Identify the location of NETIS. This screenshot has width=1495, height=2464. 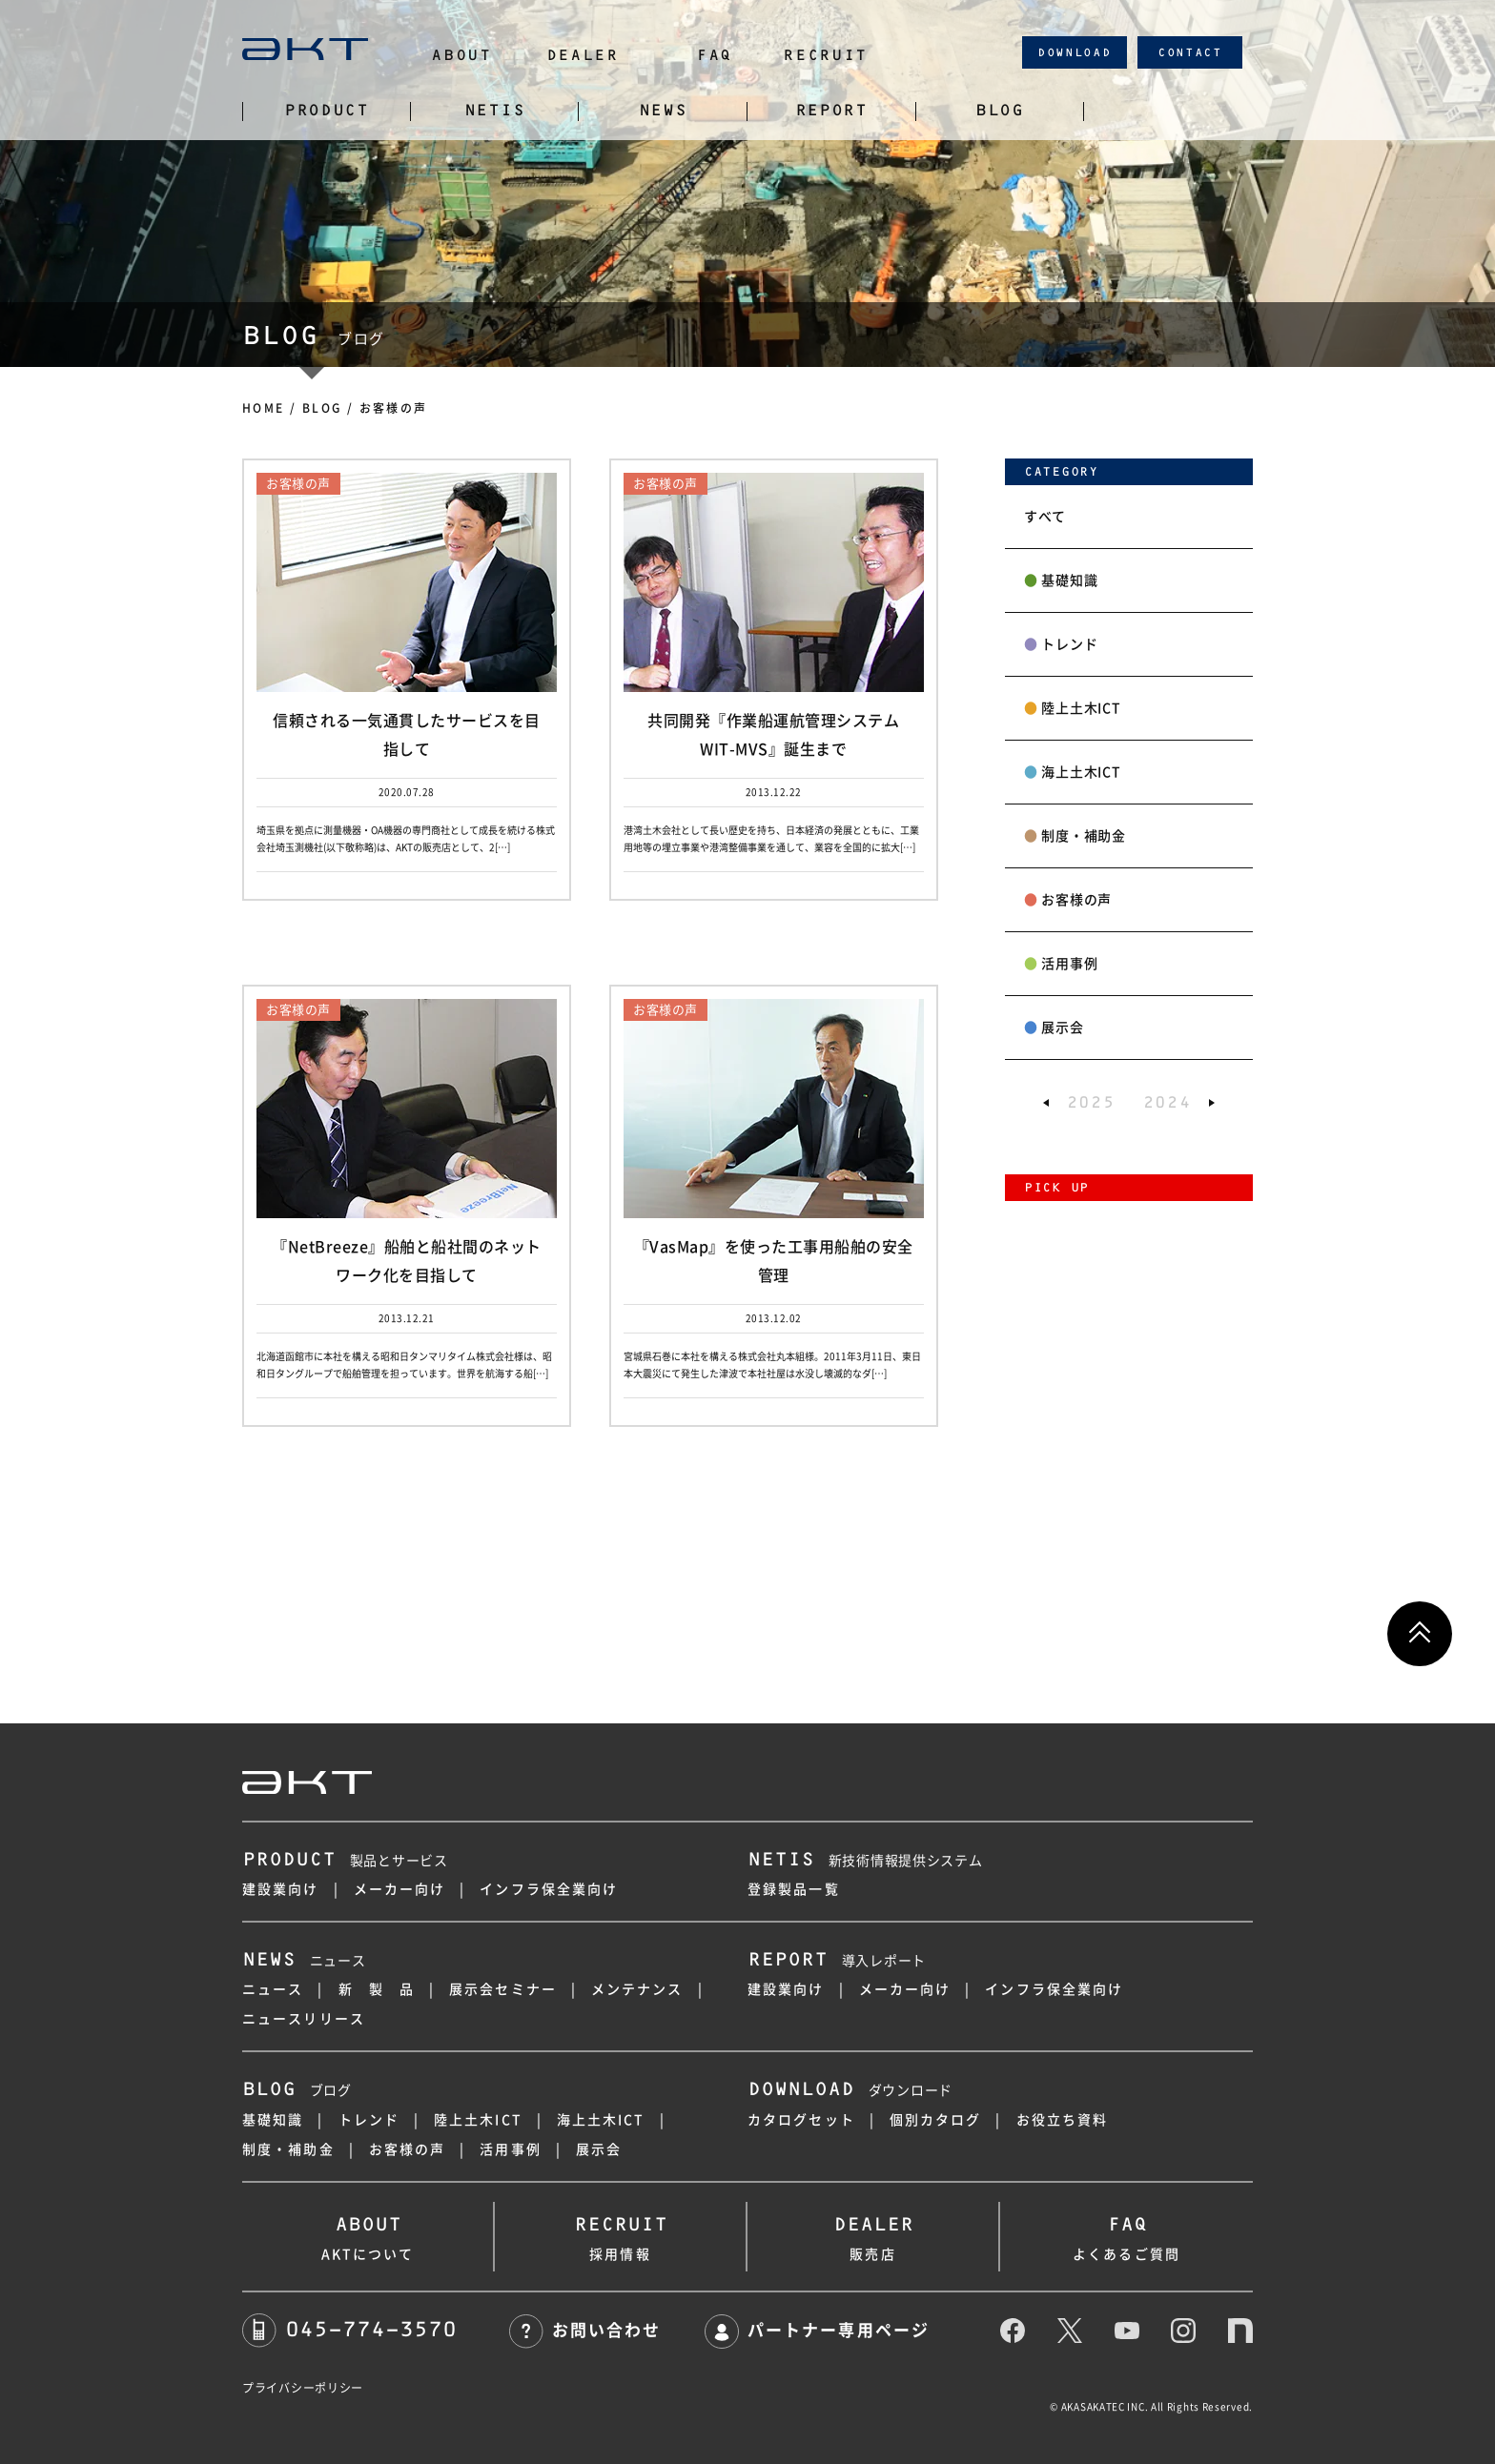
(494, 110).